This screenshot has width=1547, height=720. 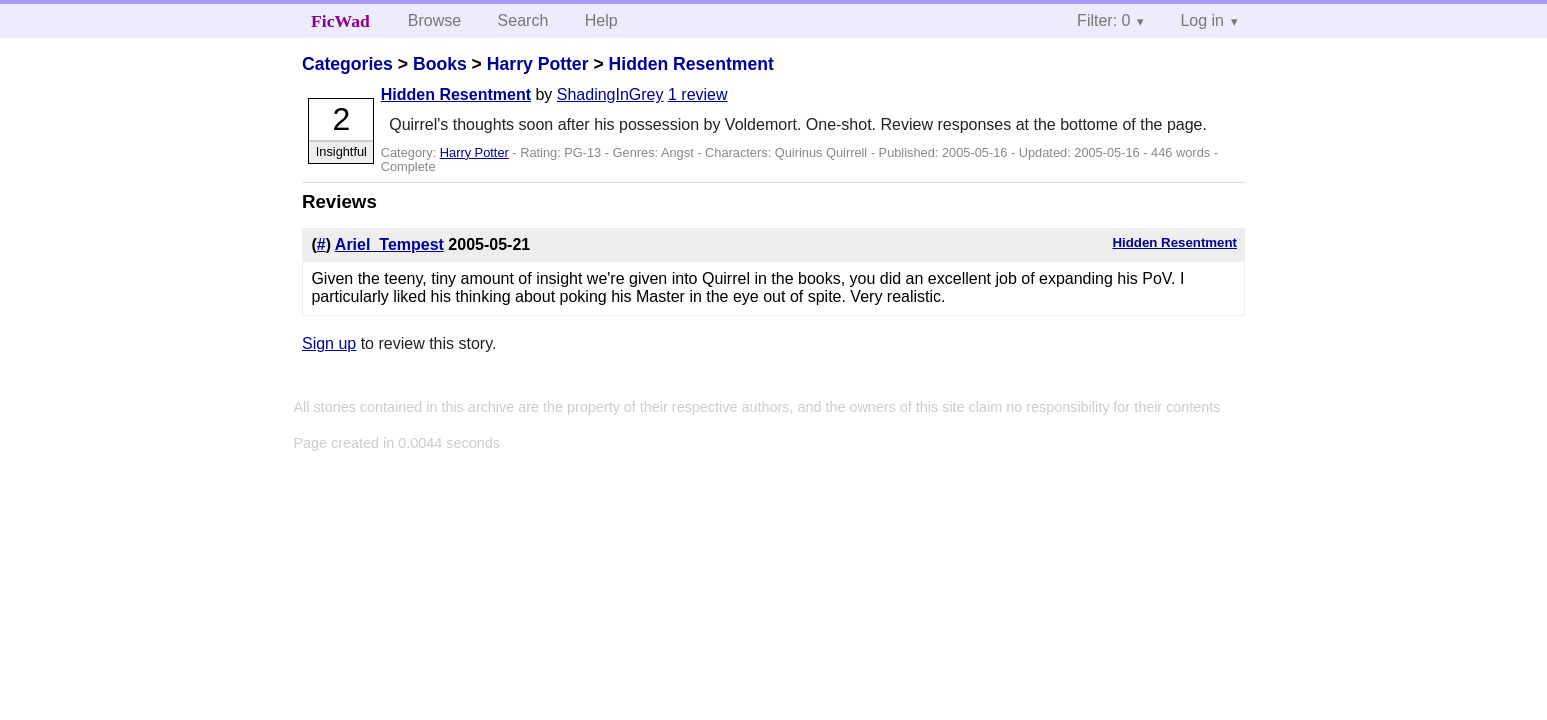 What do you see at coordinates (434, 20) in the screenshot?
I see `Browse` at bounding box center [434, 20].